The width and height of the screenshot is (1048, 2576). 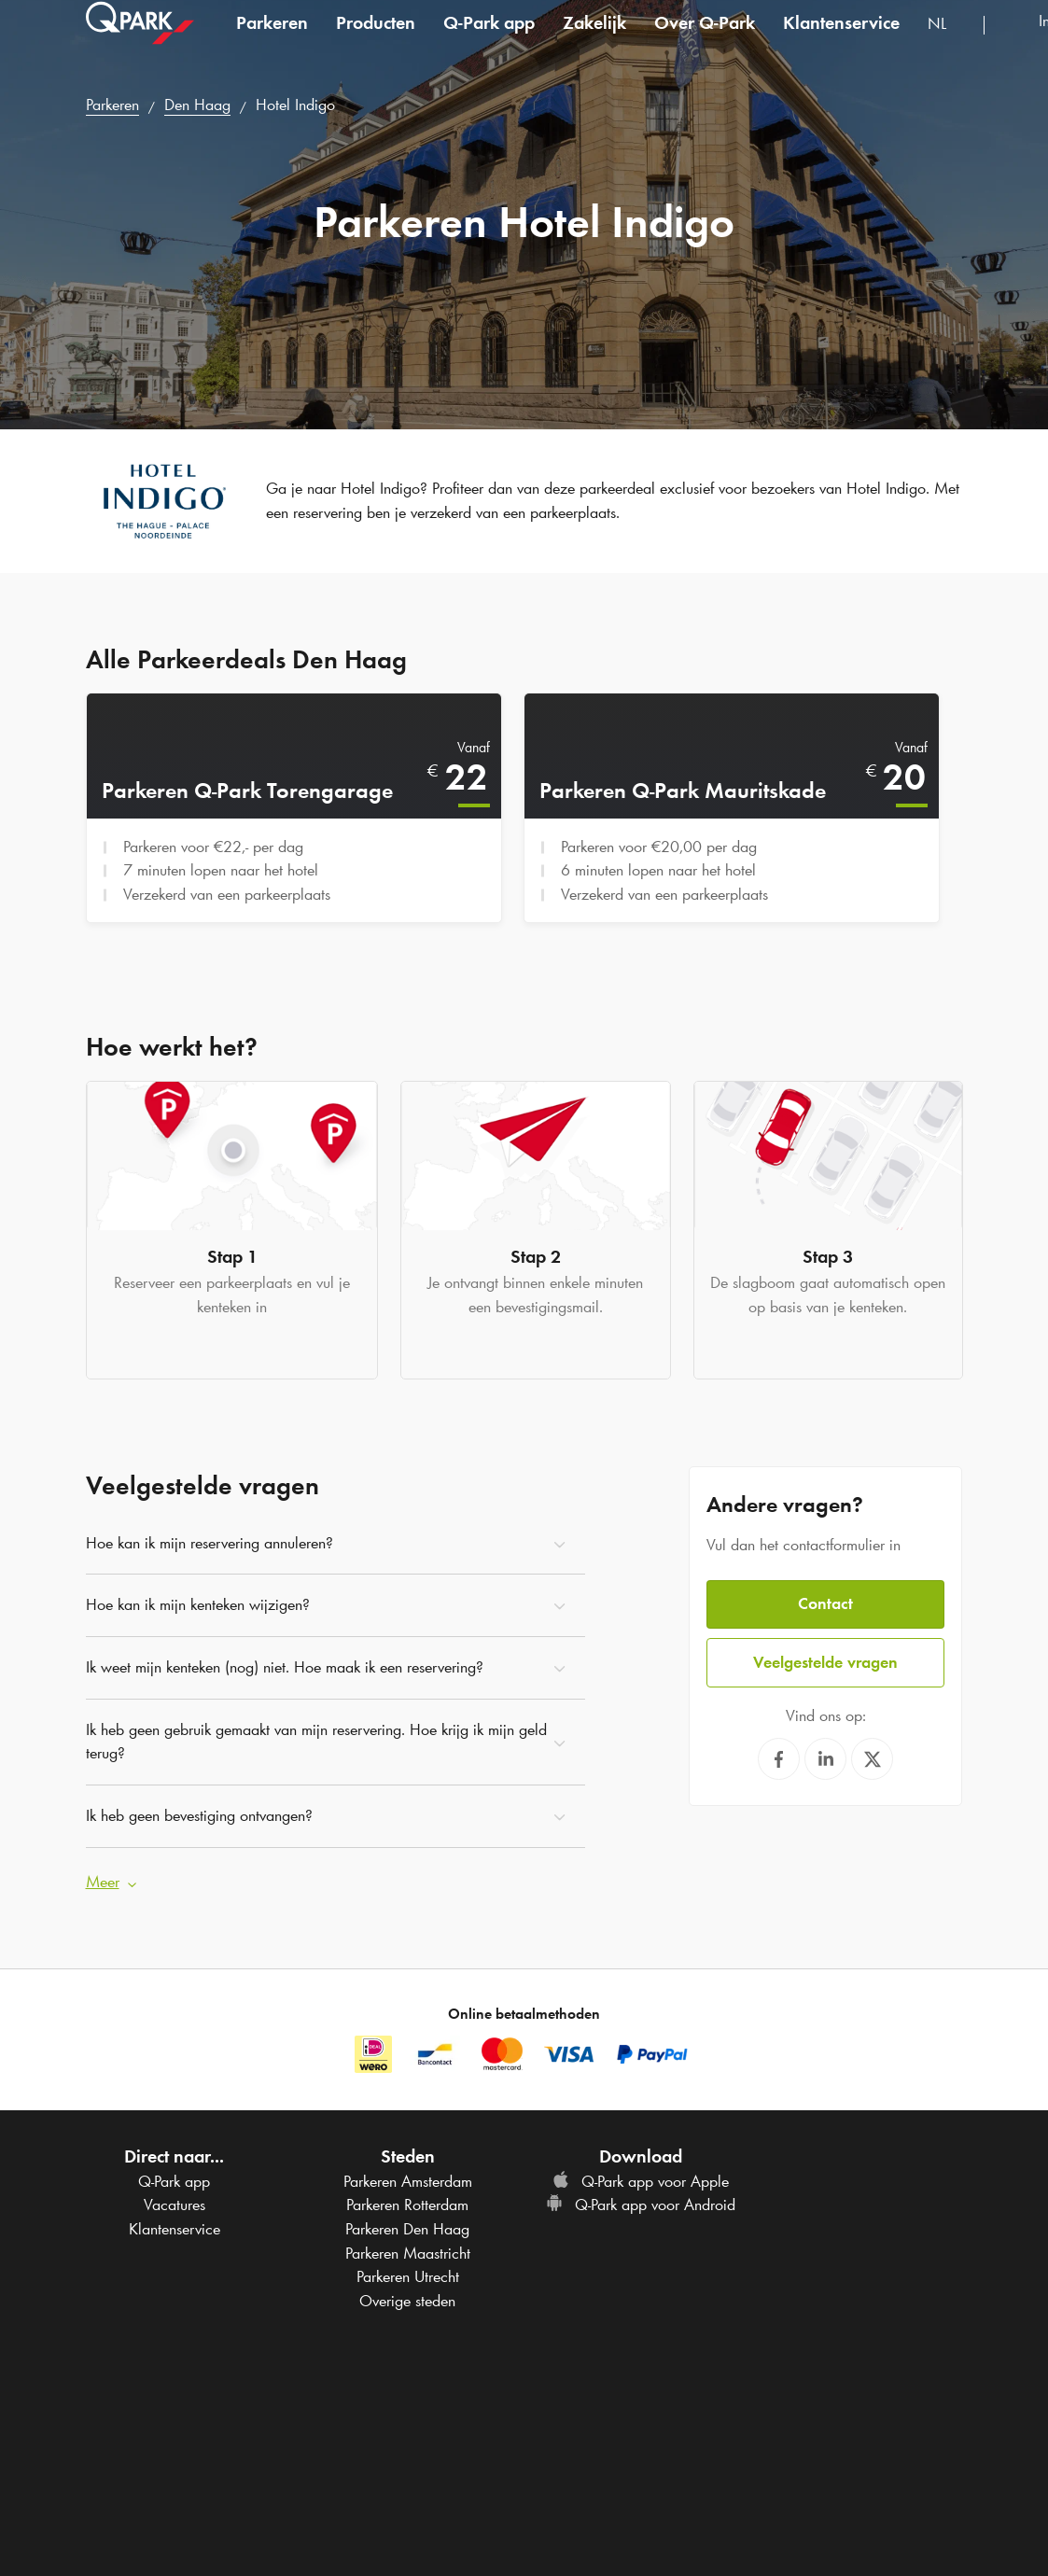 I want to click on Over, so click(x=704, y=41).